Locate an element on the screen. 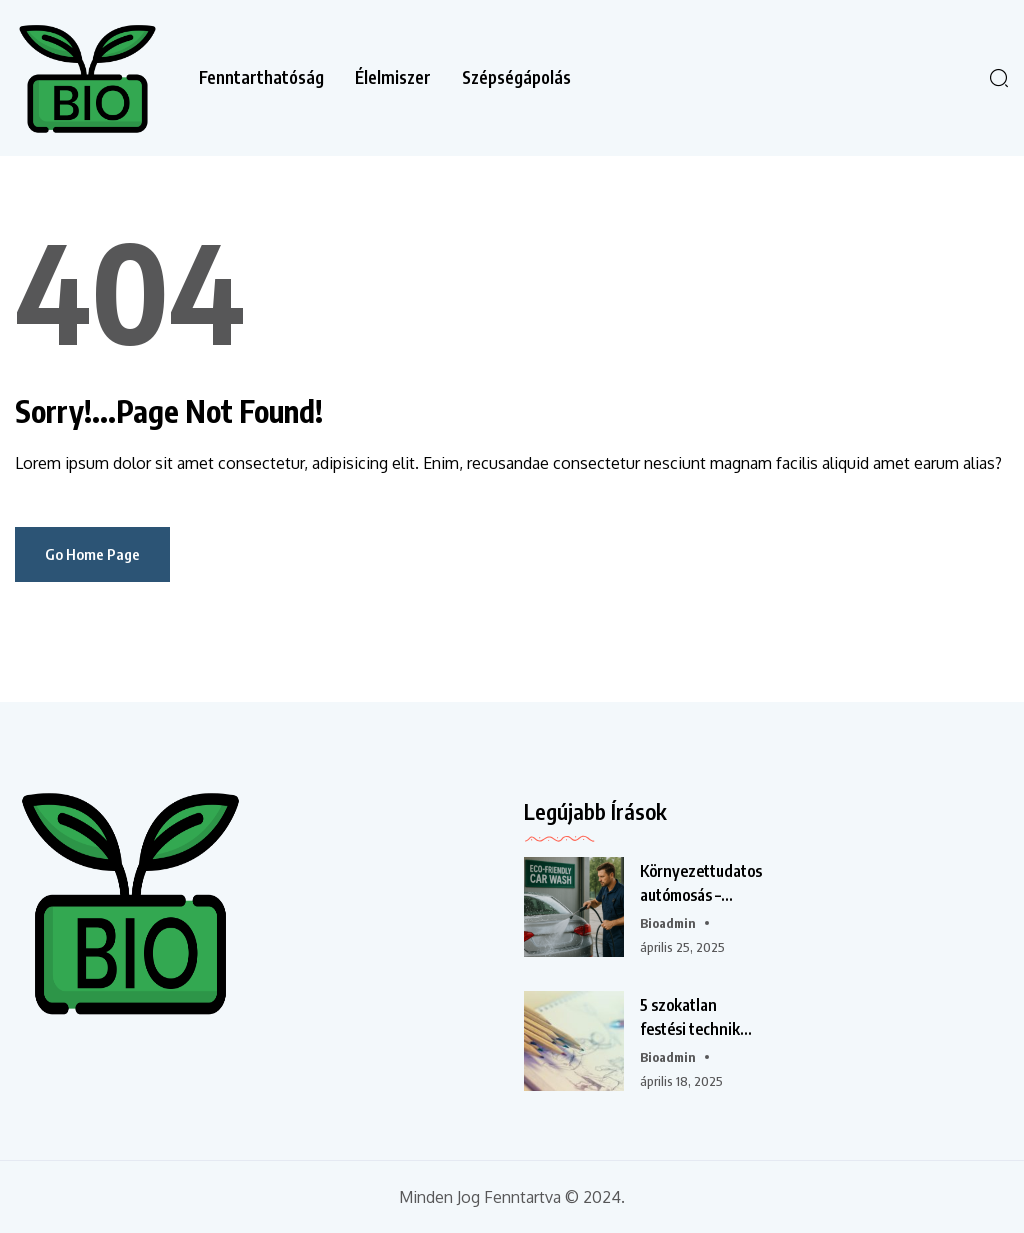  bioadmin is located at coordinates (668, 923).